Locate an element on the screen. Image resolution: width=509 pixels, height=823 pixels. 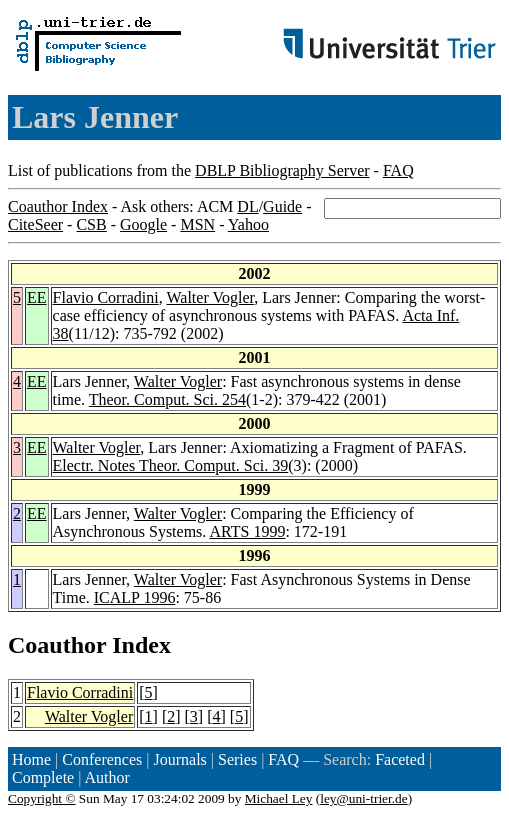
Coauthor is located at coordinates (57, 645).